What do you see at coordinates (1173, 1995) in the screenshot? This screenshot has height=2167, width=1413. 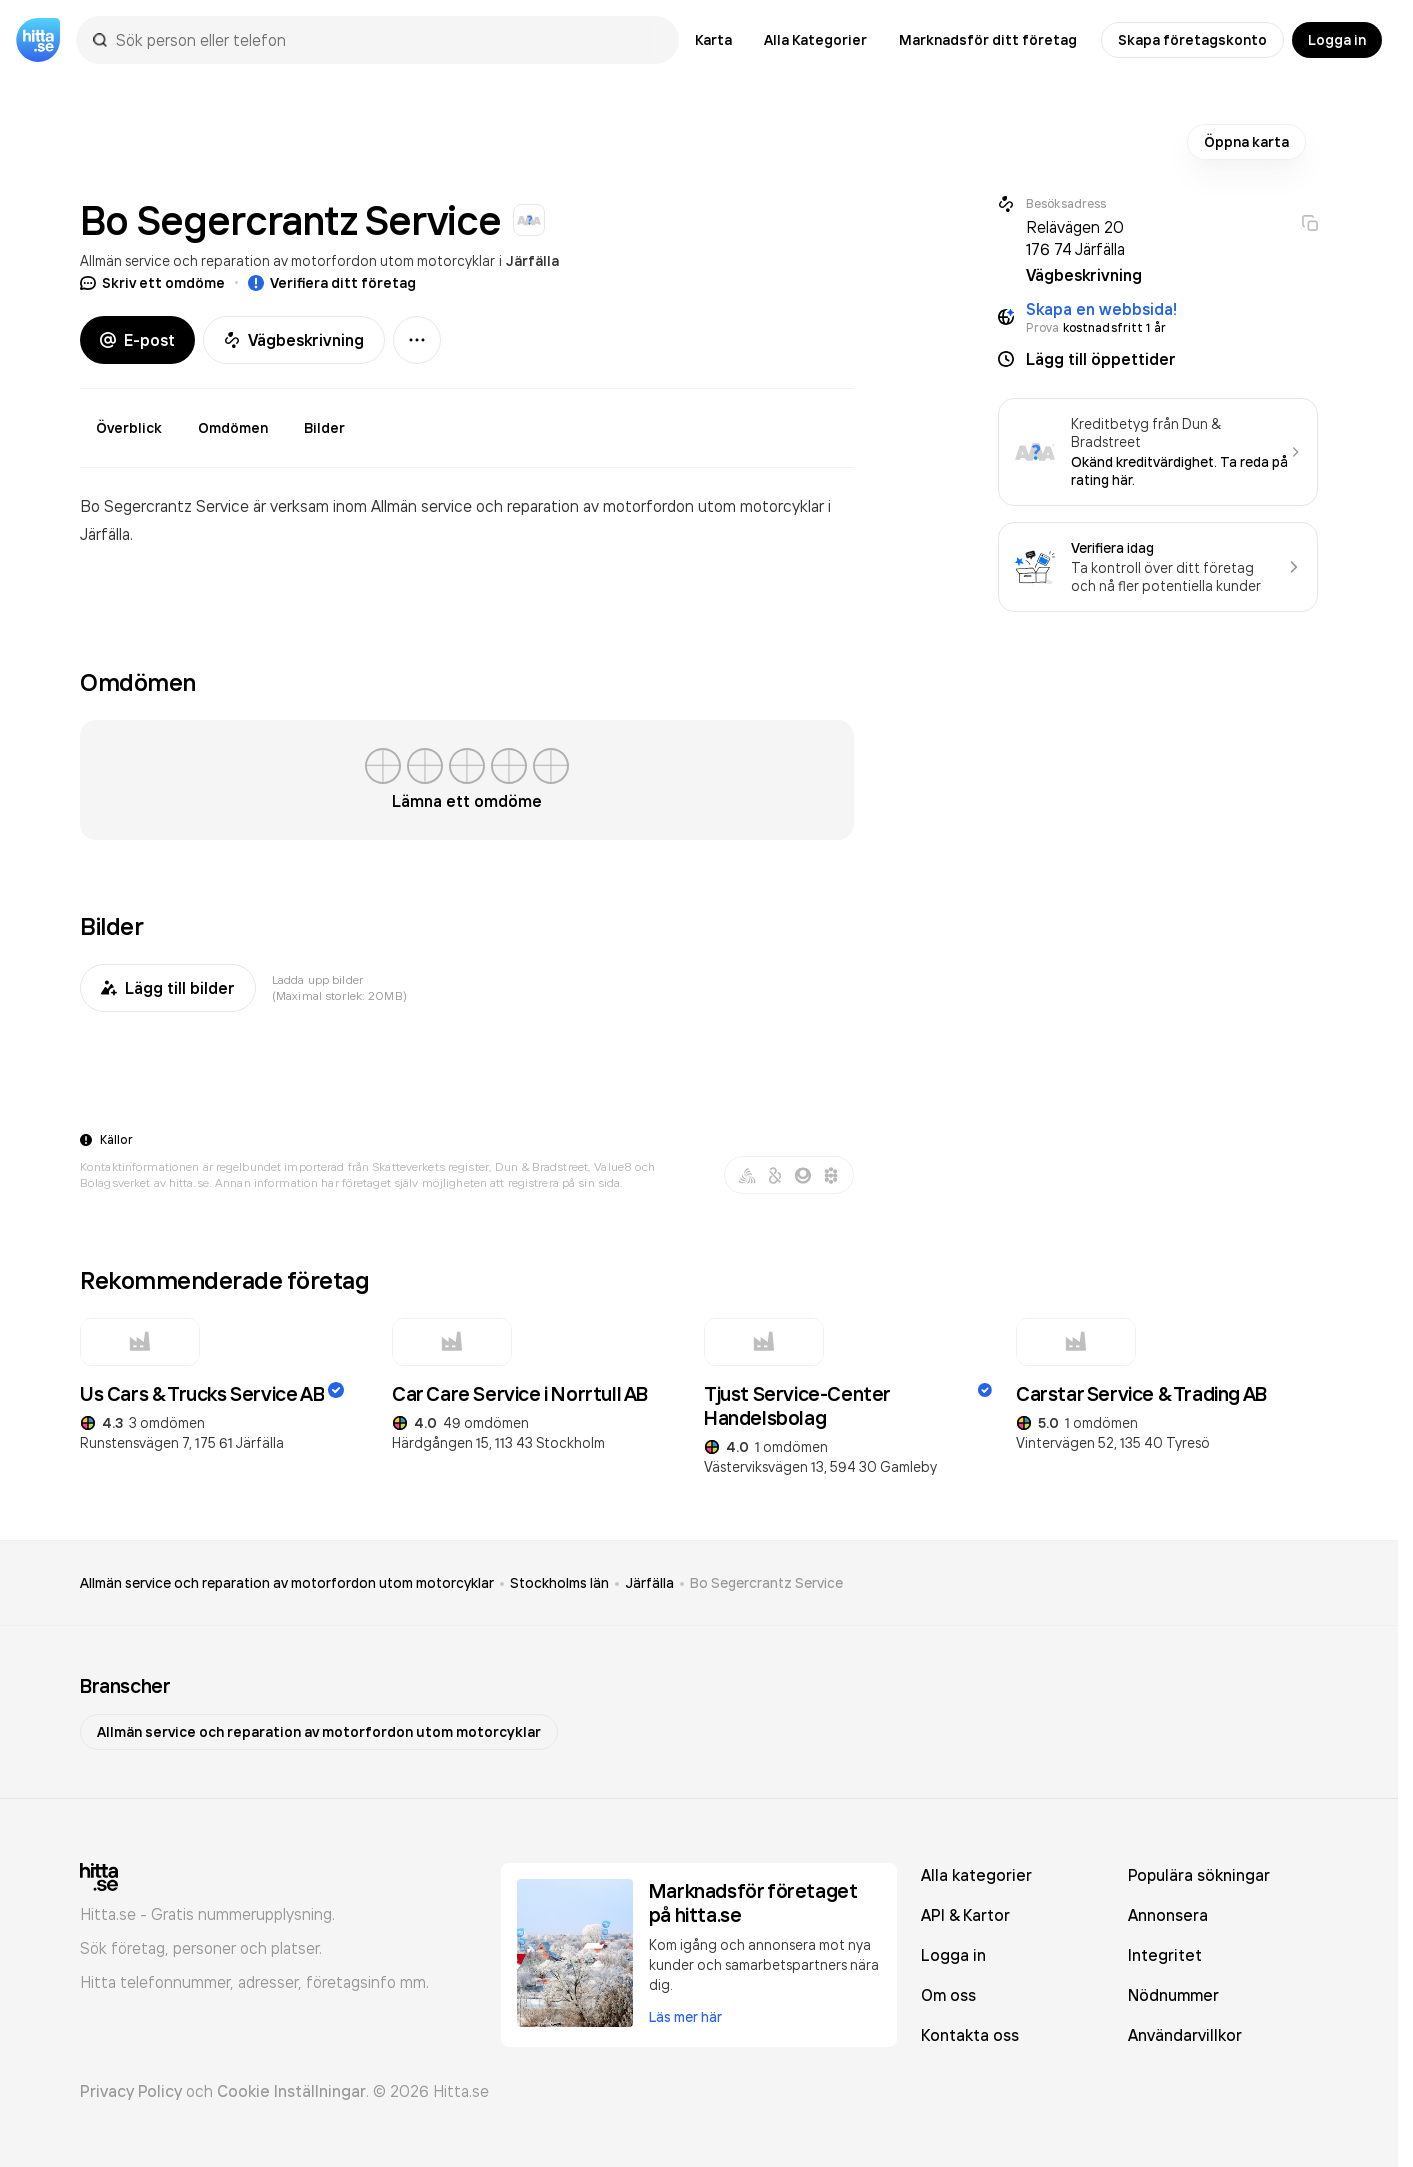 I see `Nödnummer` at bounding box center [1173, 1995].